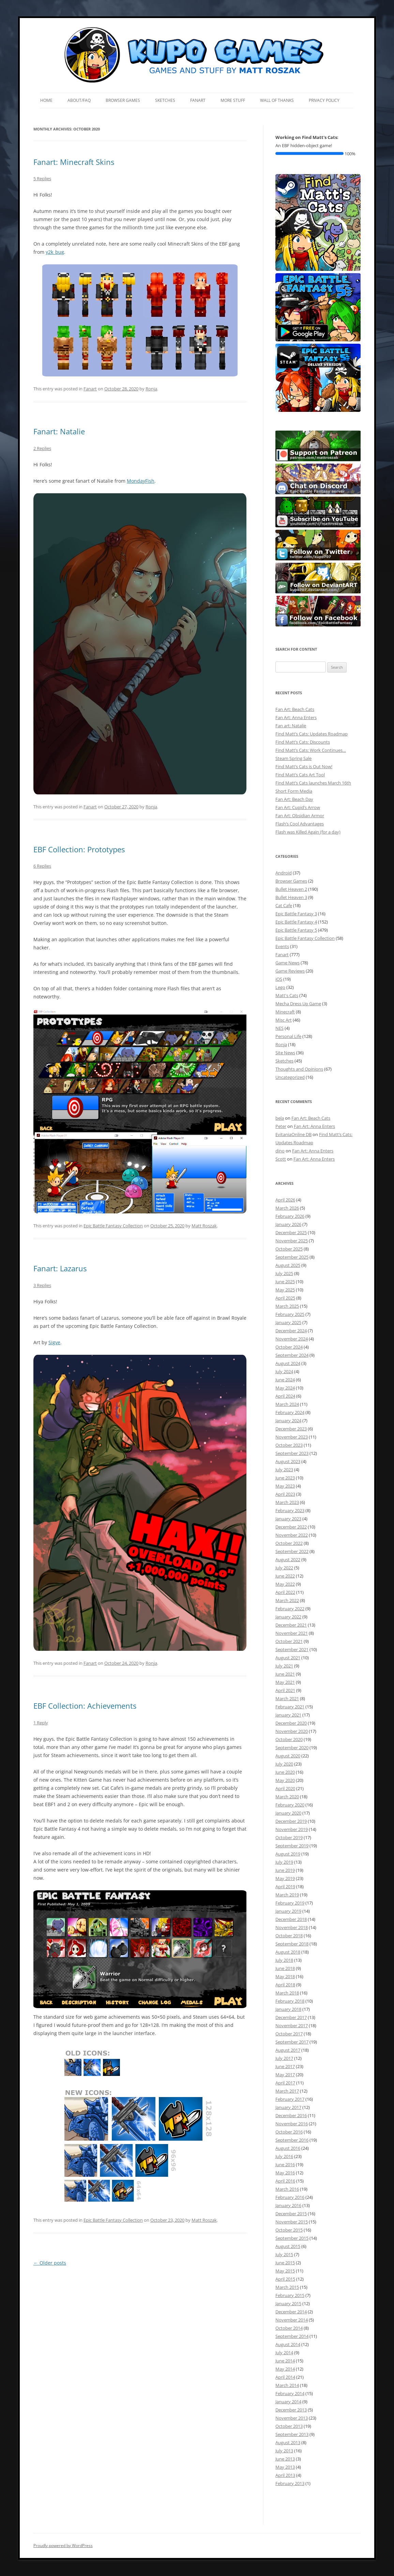 This screenshot has width=394, height=2576. Describe the element at coordinates (113, 1226) in the screenshot. I see `Epic Battle Fantasy Collection` at that location.